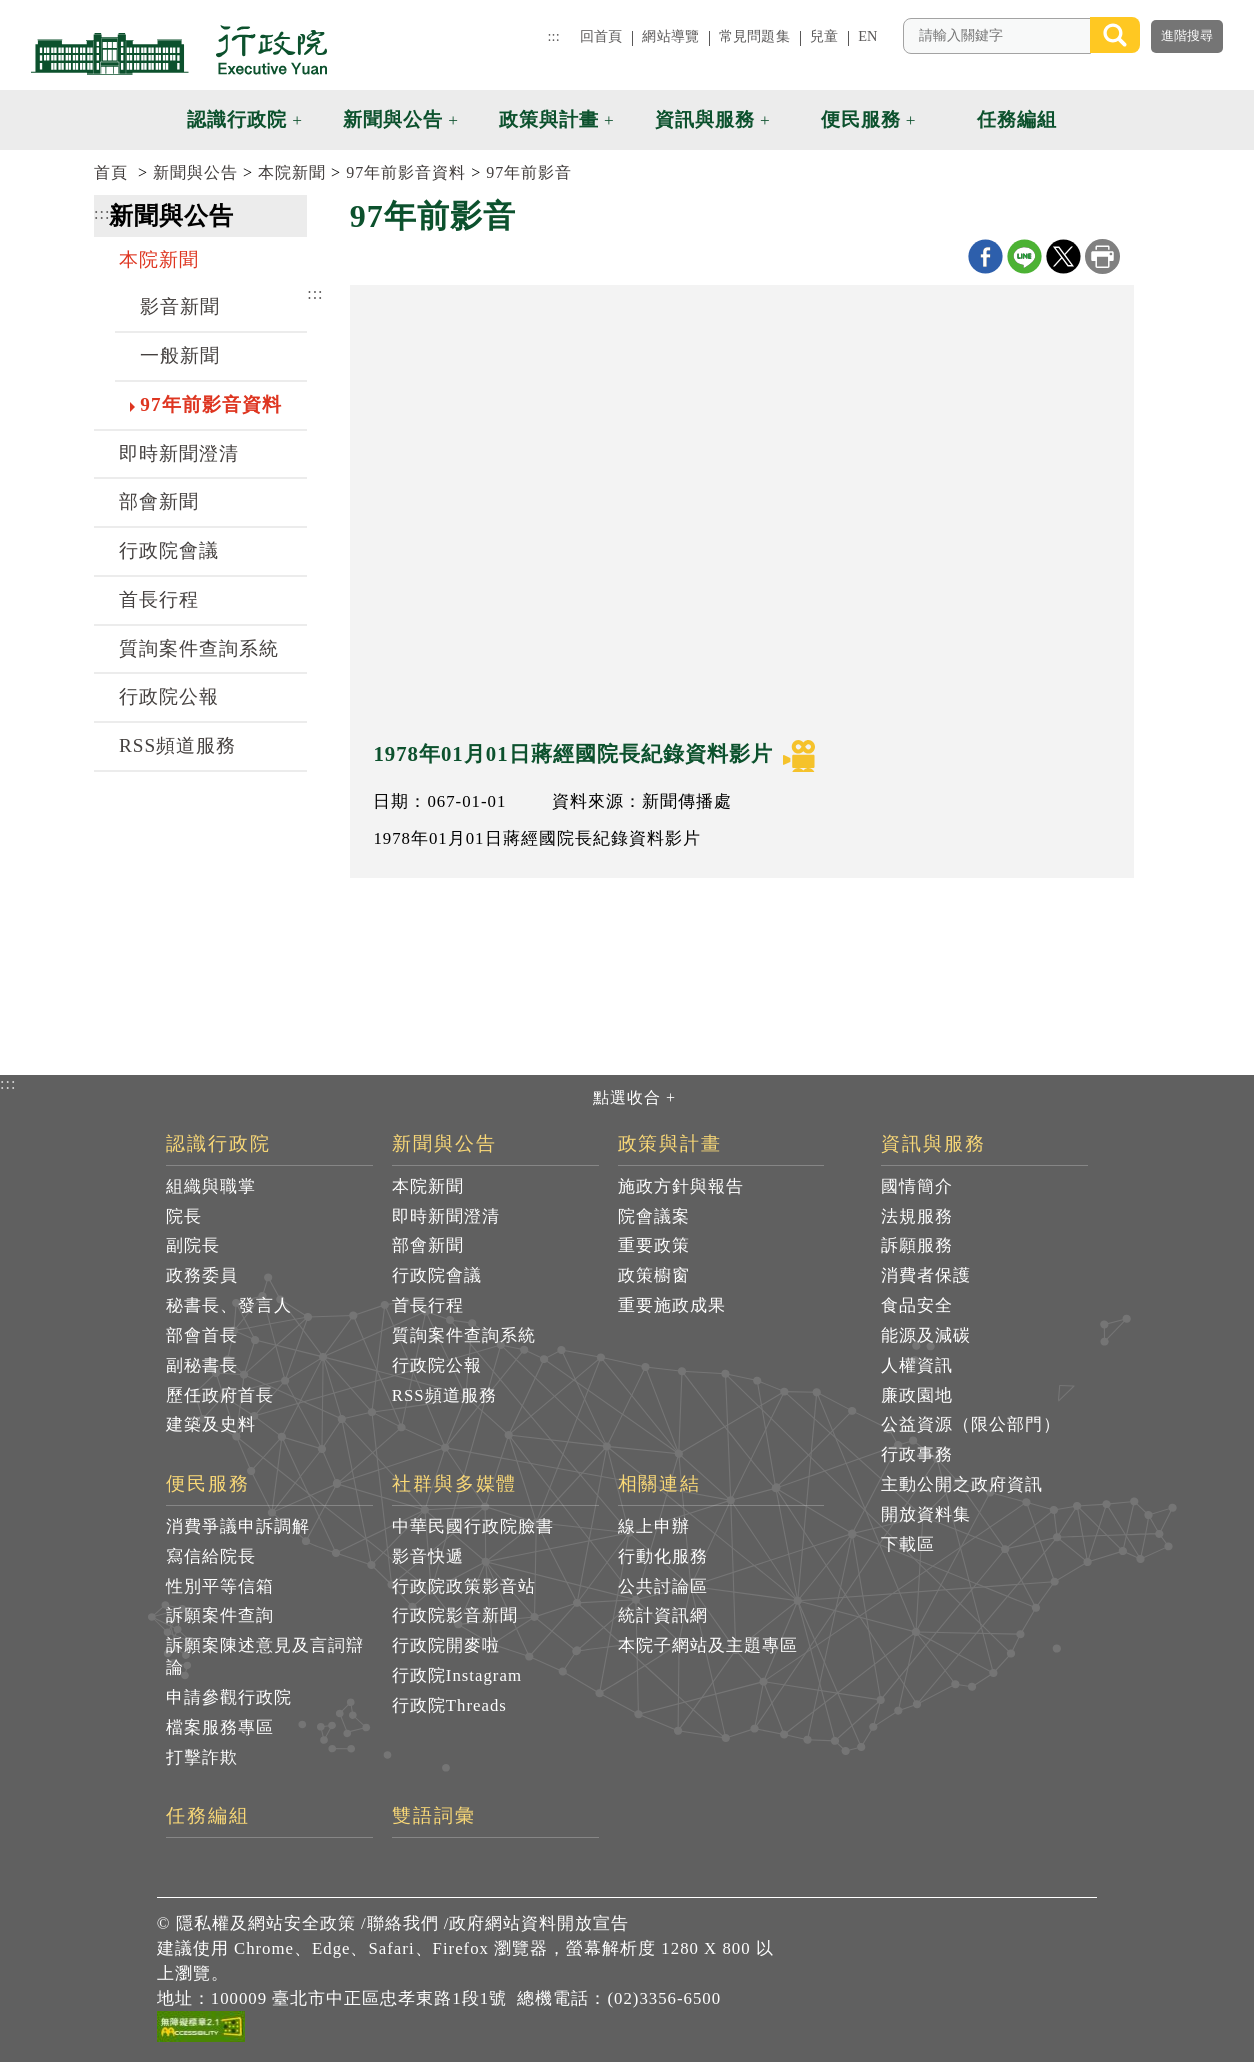 This screenshot has width=1254, height=2062. What do you see at coordinates (1102, 256) in the screenshot?
I see `列印本頁` at bounding box center [1102, 256].